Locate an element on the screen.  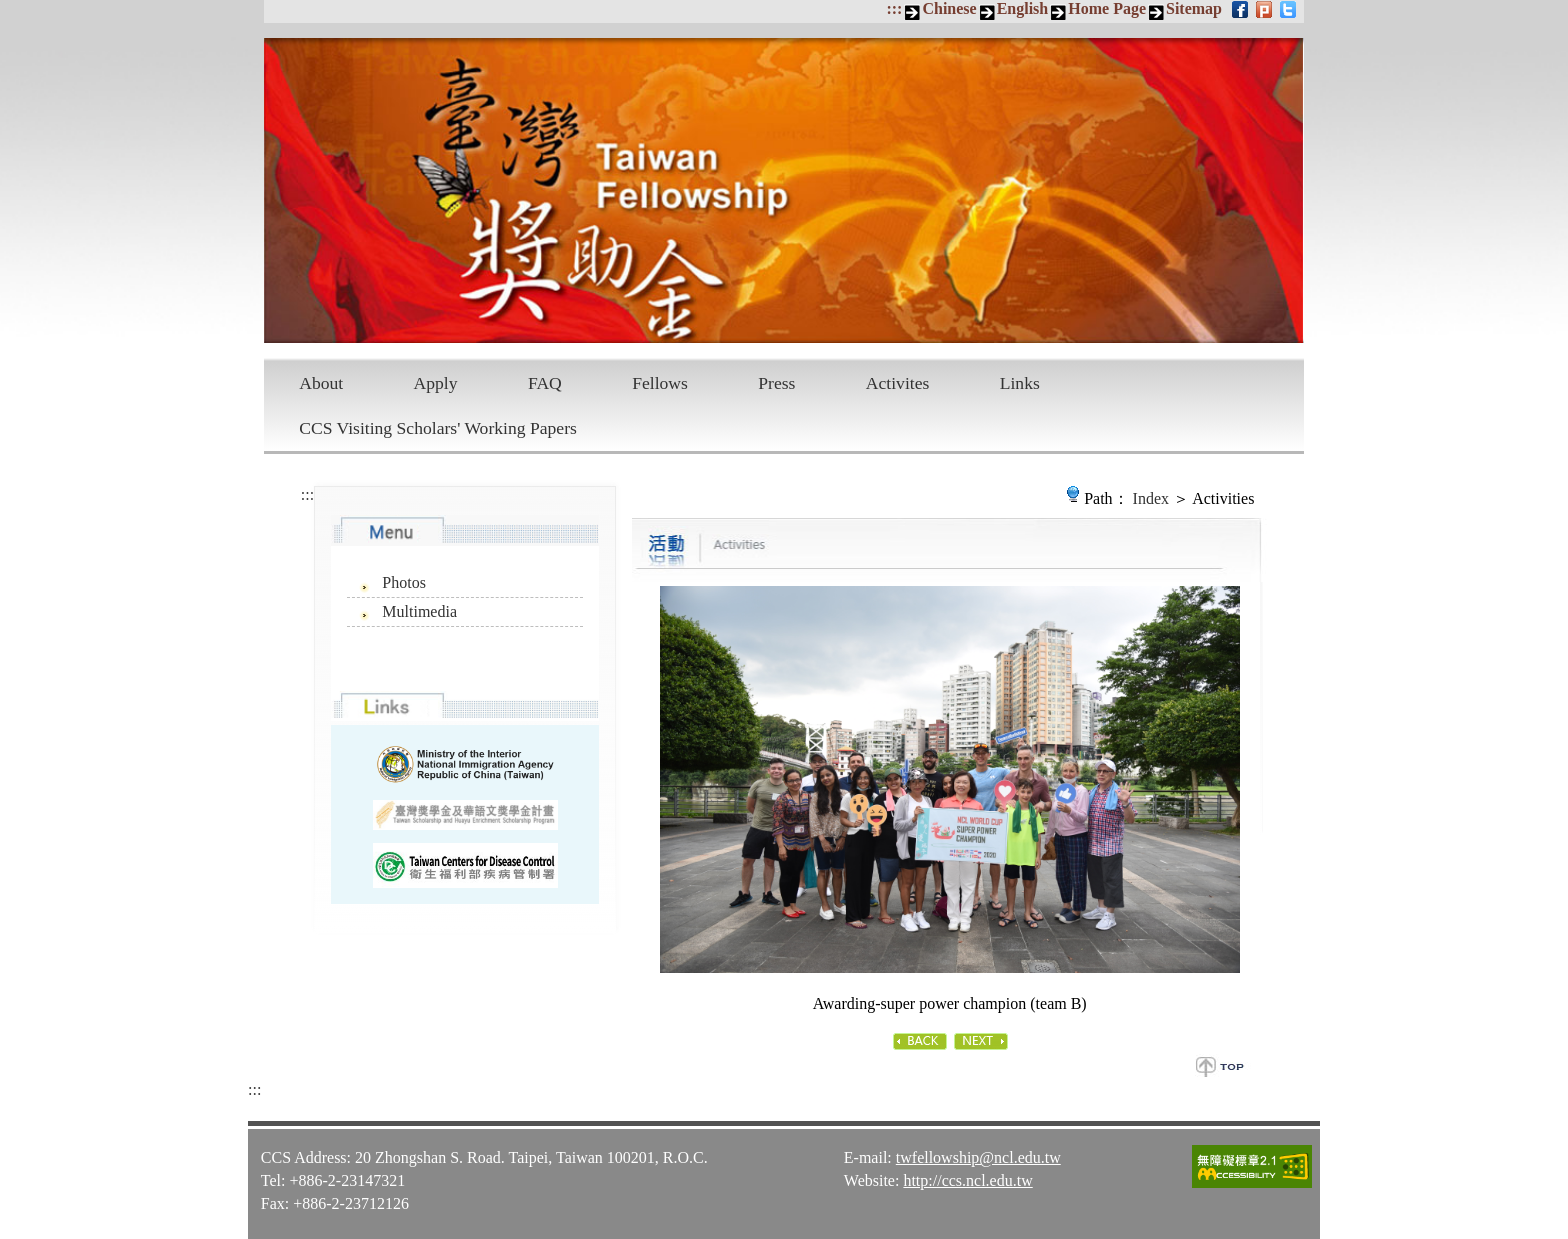
Chinese is located at coordinates (949, 8).